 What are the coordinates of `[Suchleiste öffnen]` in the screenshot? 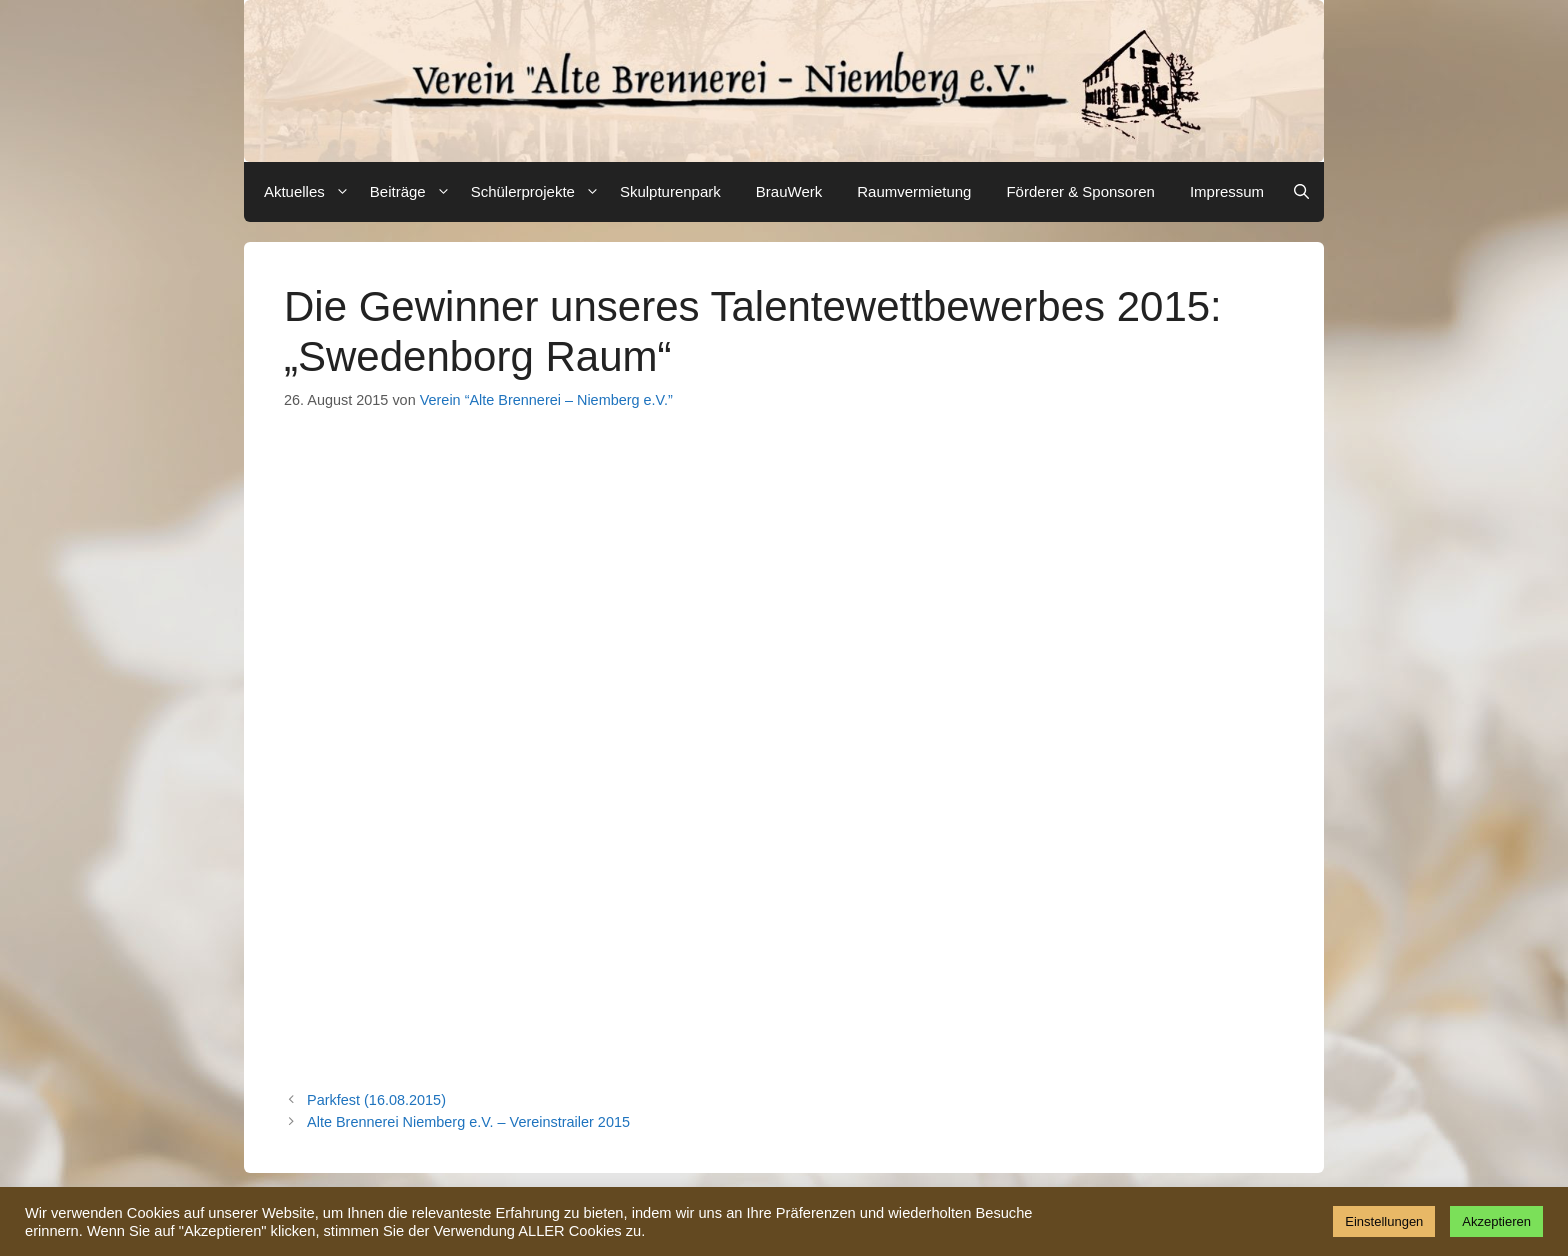 It's located at (1301, 192).